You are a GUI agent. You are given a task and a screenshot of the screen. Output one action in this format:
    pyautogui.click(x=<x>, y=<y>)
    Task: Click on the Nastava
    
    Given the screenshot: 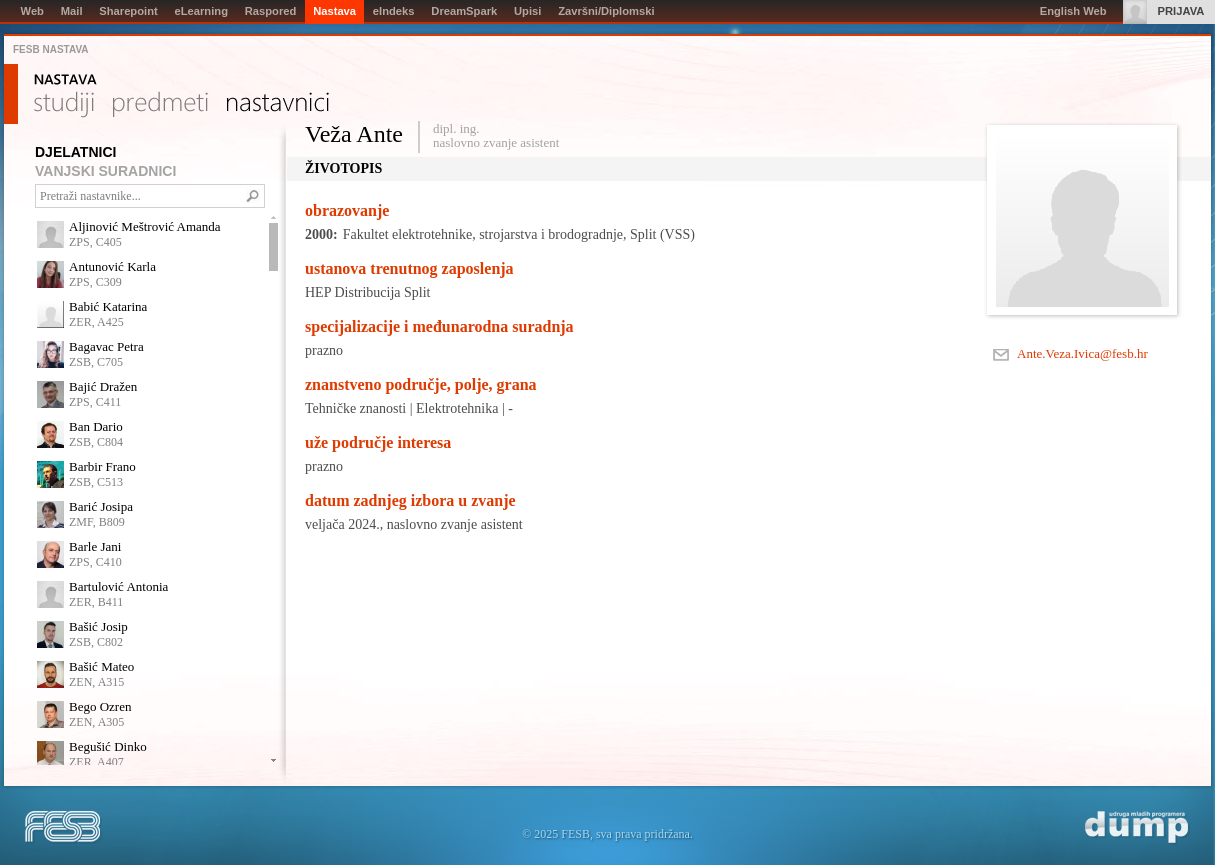 What is the action you would take?
    pyautogui.click(x=65, y=80)
    